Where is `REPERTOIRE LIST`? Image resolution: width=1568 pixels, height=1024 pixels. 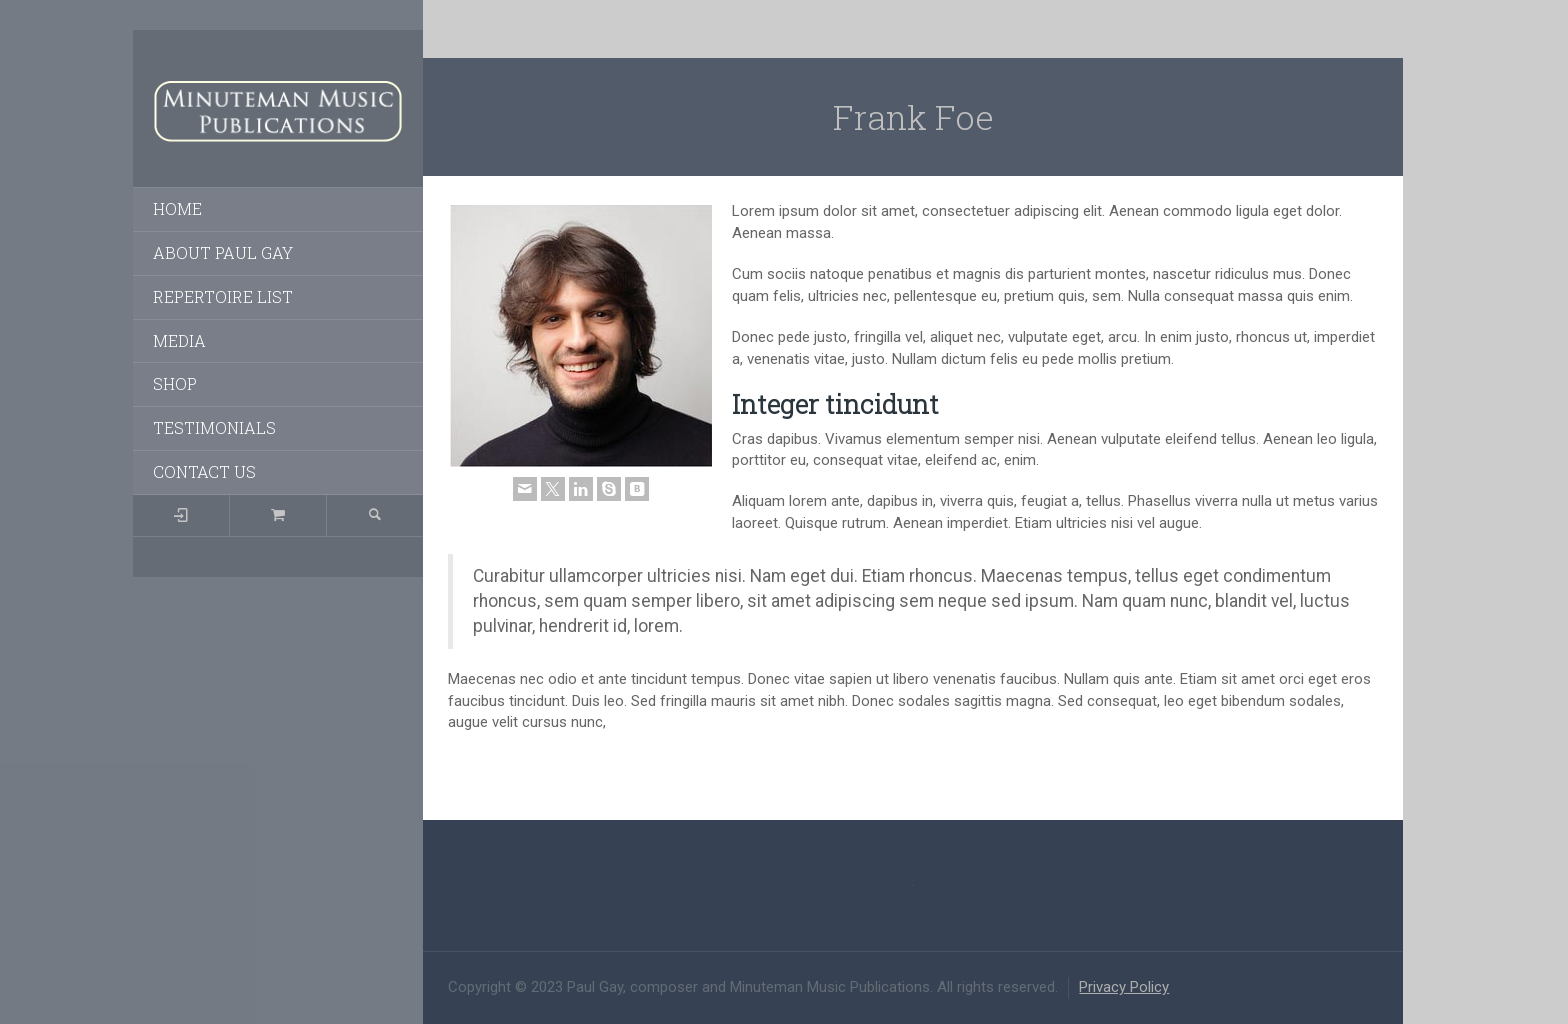 REPERTOIRE LIST is located at coordinates (223, 296).